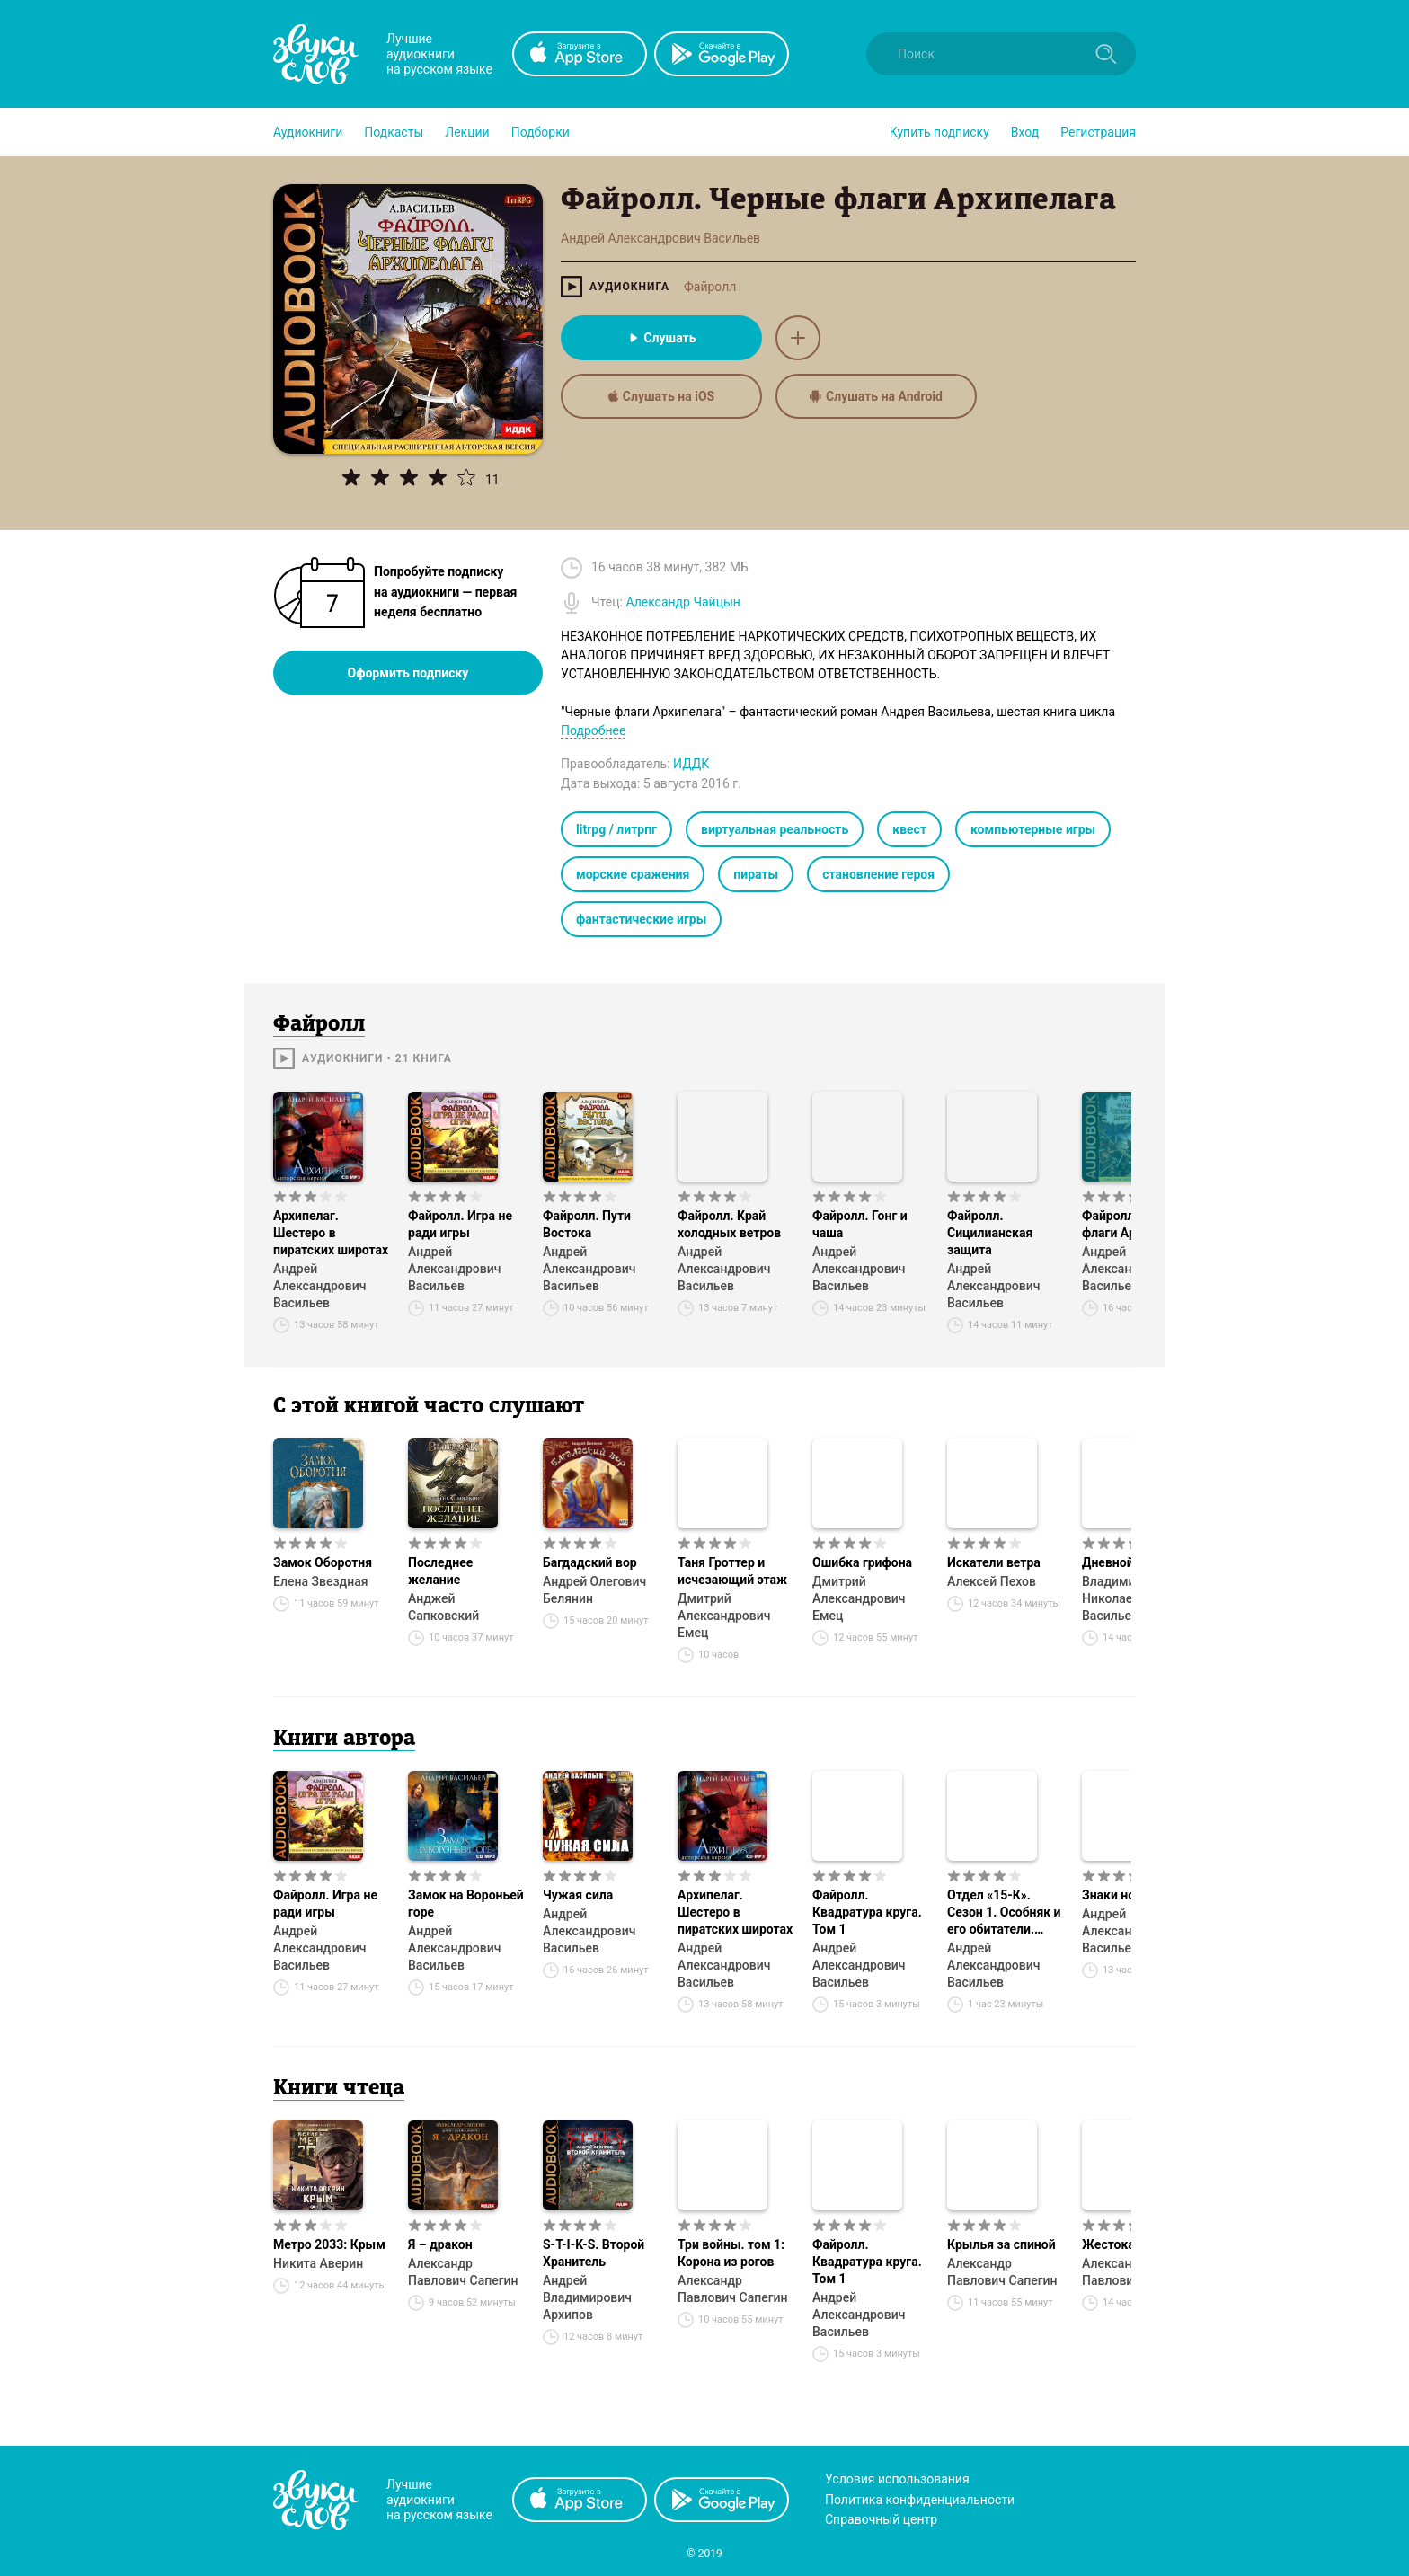 This screenshot has width=1409, height=2576. What do you see at coordinates (991, 1581) in the screenshot?
I see `Алексей Пехов` at bounding box center [991, 1581].